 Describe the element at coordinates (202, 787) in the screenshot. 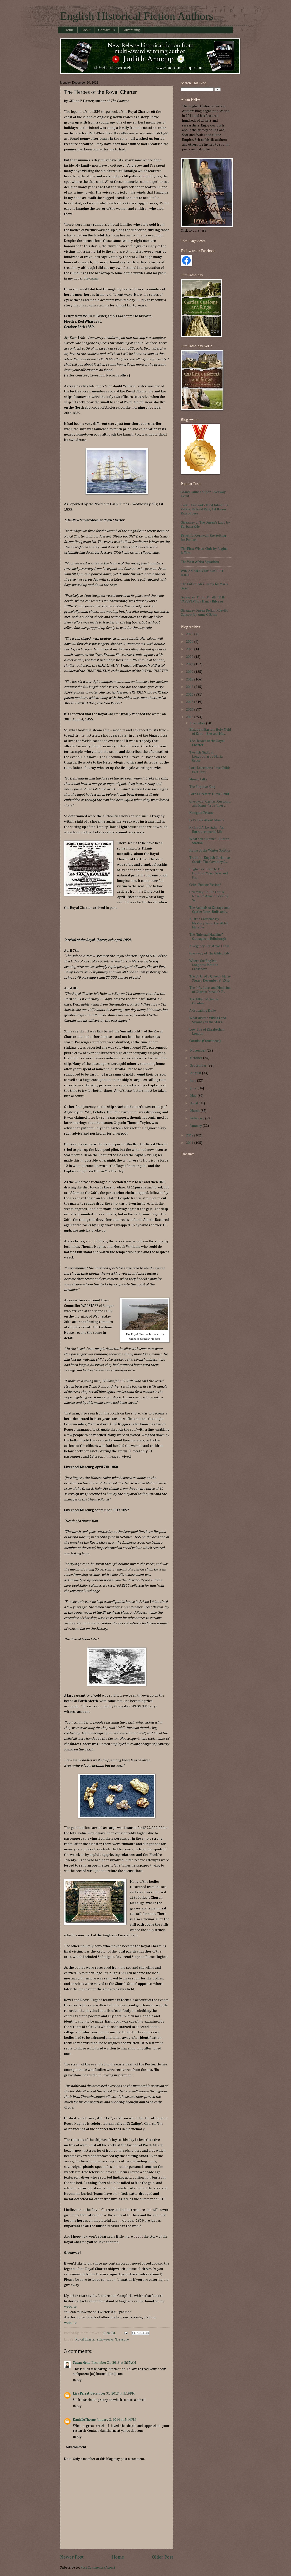

I see `The Fugitive King` at that location.